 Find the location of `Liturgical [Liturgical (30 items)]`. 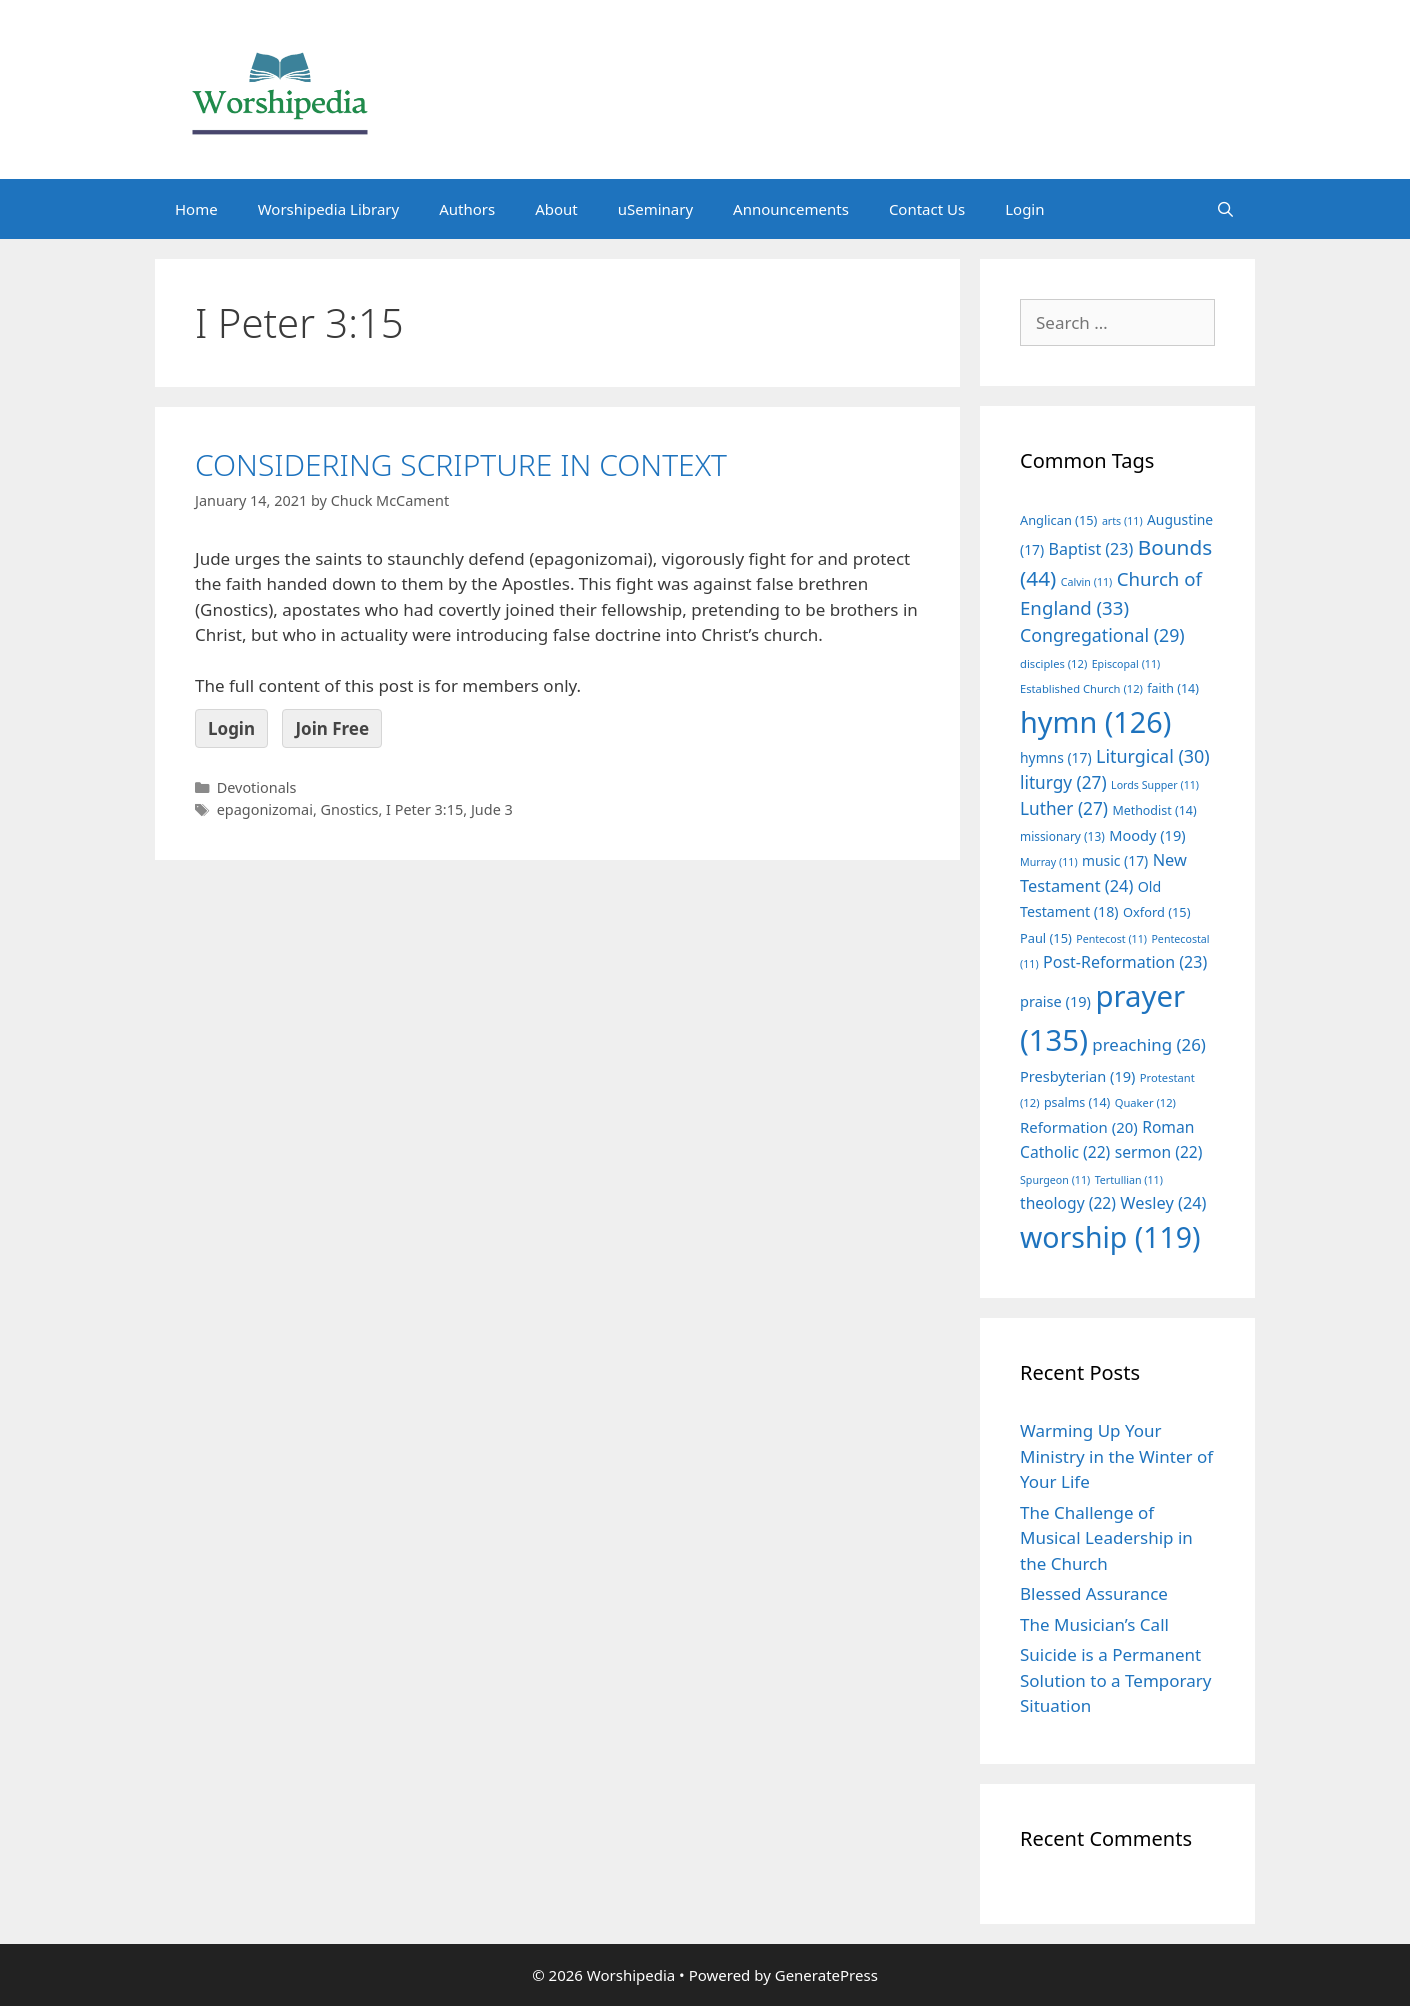

Liturgical [Liturgical (30 items)] is located at coordinates (1153, 756).